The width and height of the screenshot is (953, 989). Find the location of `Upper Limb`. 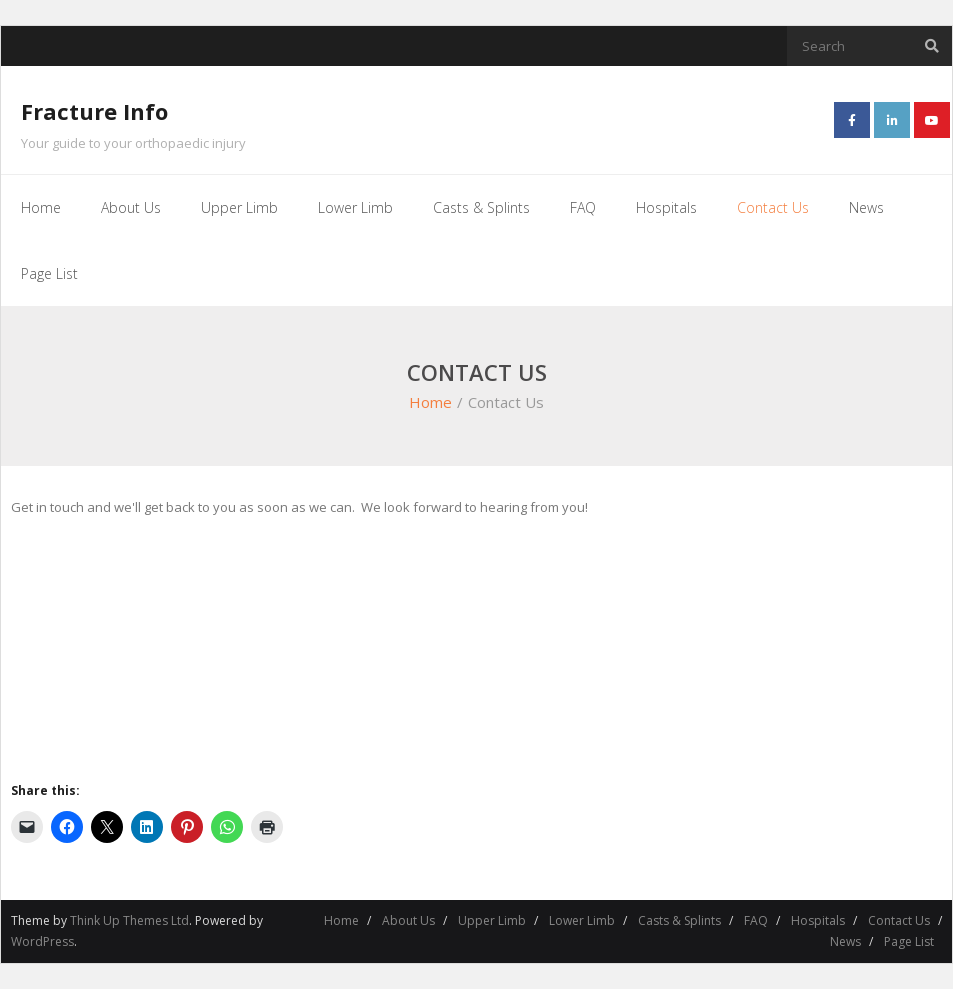

Upper Limb is located at coordinates (492, 920).